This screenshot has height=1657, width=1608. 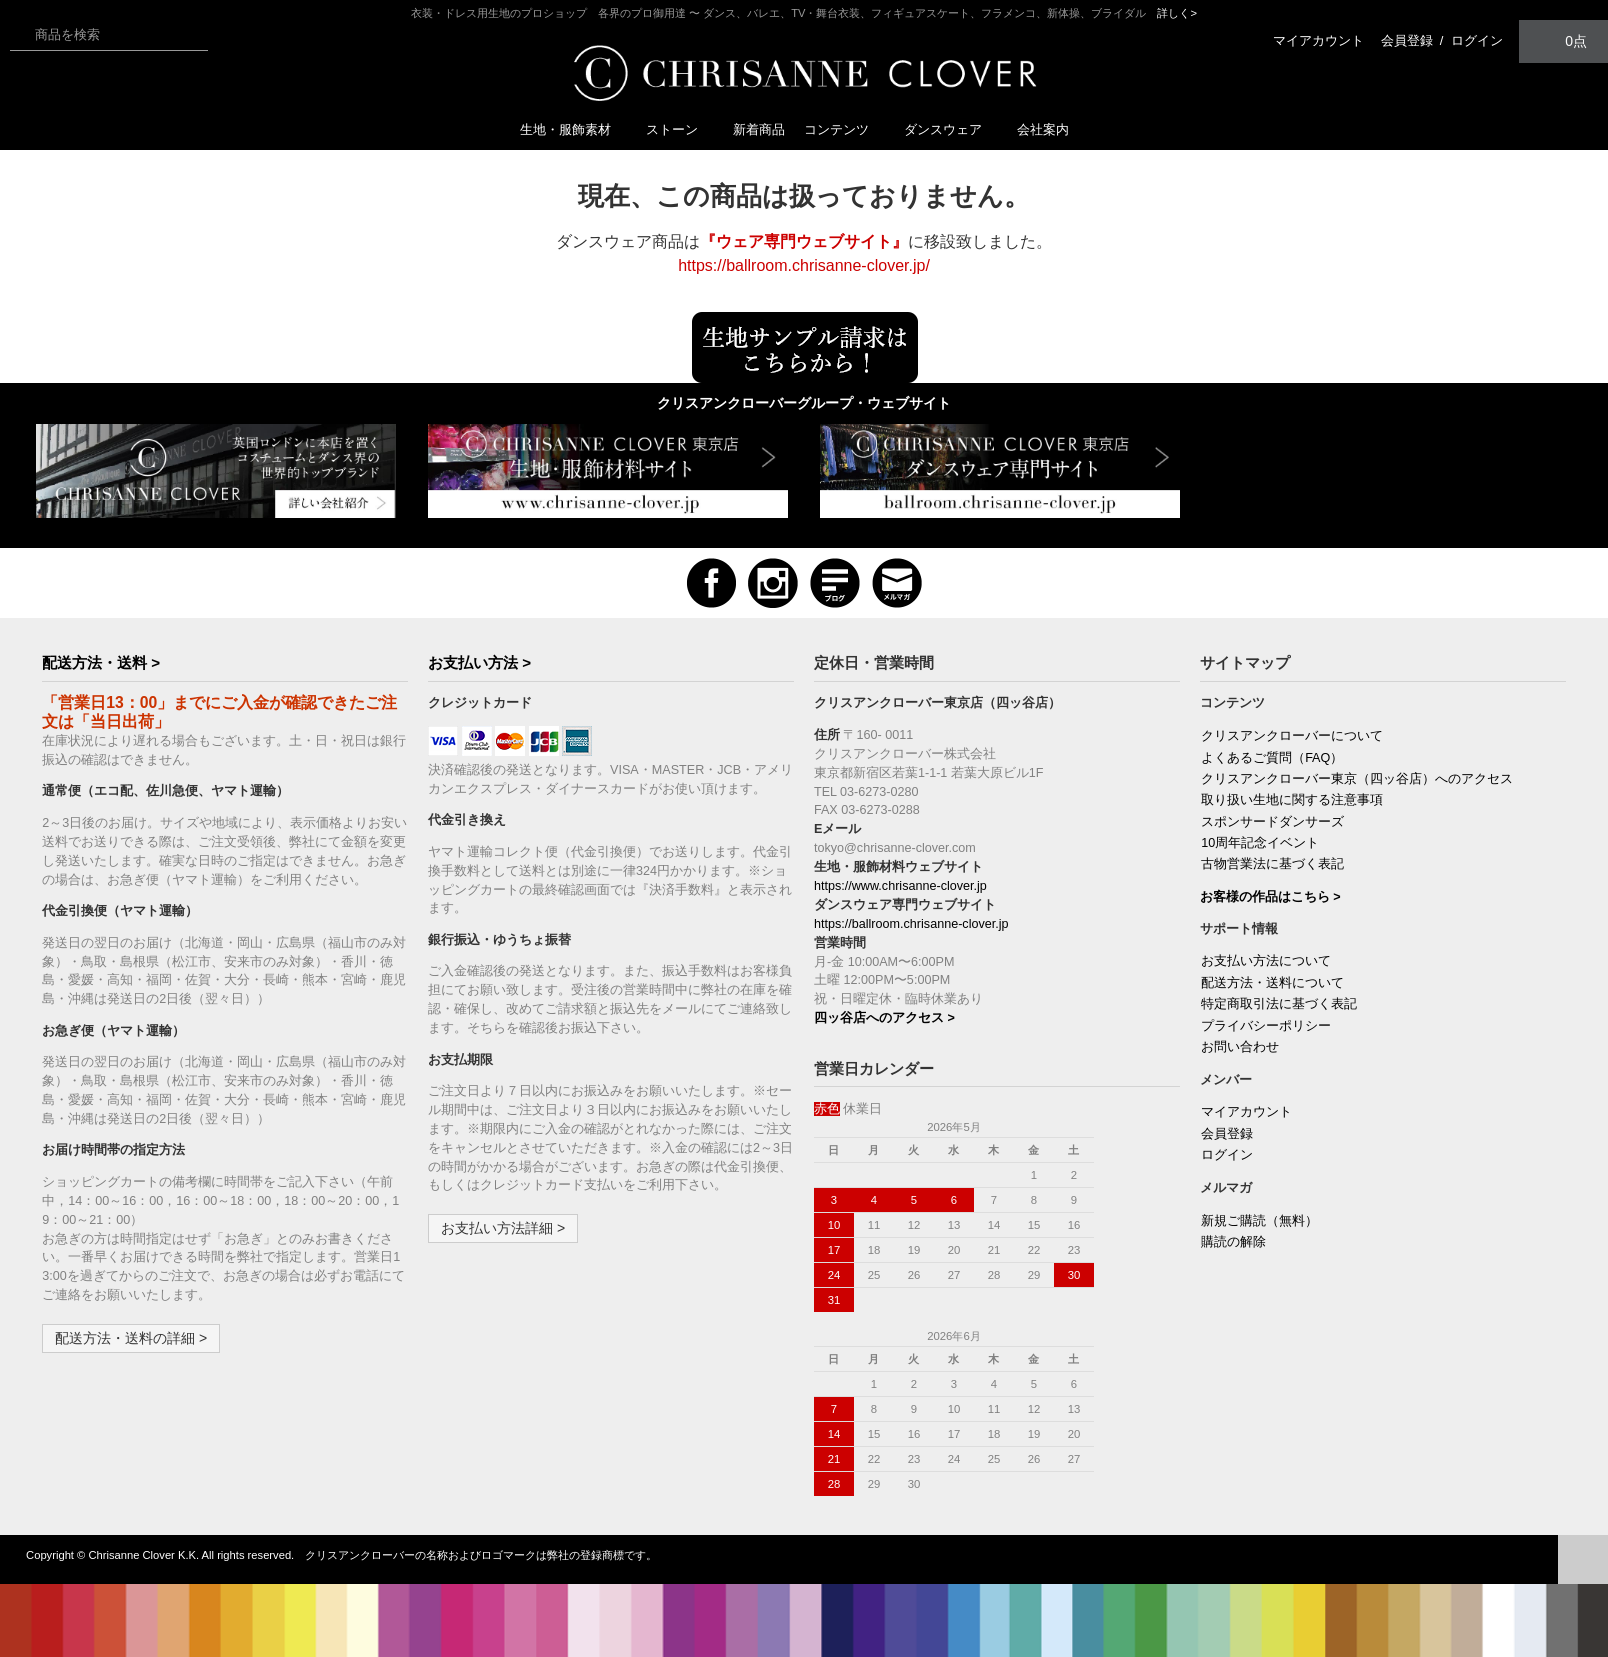 I want to click on 新着商品, so click(x=759, y=129).